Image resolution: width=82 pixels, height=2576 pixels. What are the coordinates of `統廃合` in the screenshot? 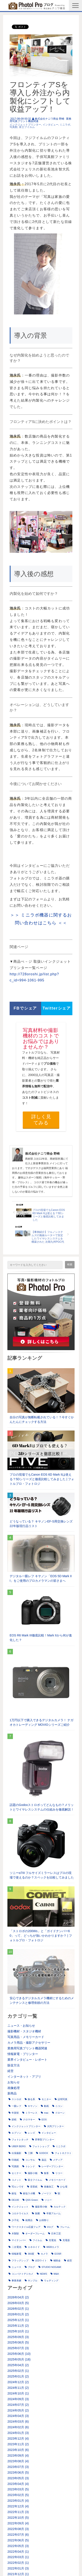 It's located at (27, 2220).